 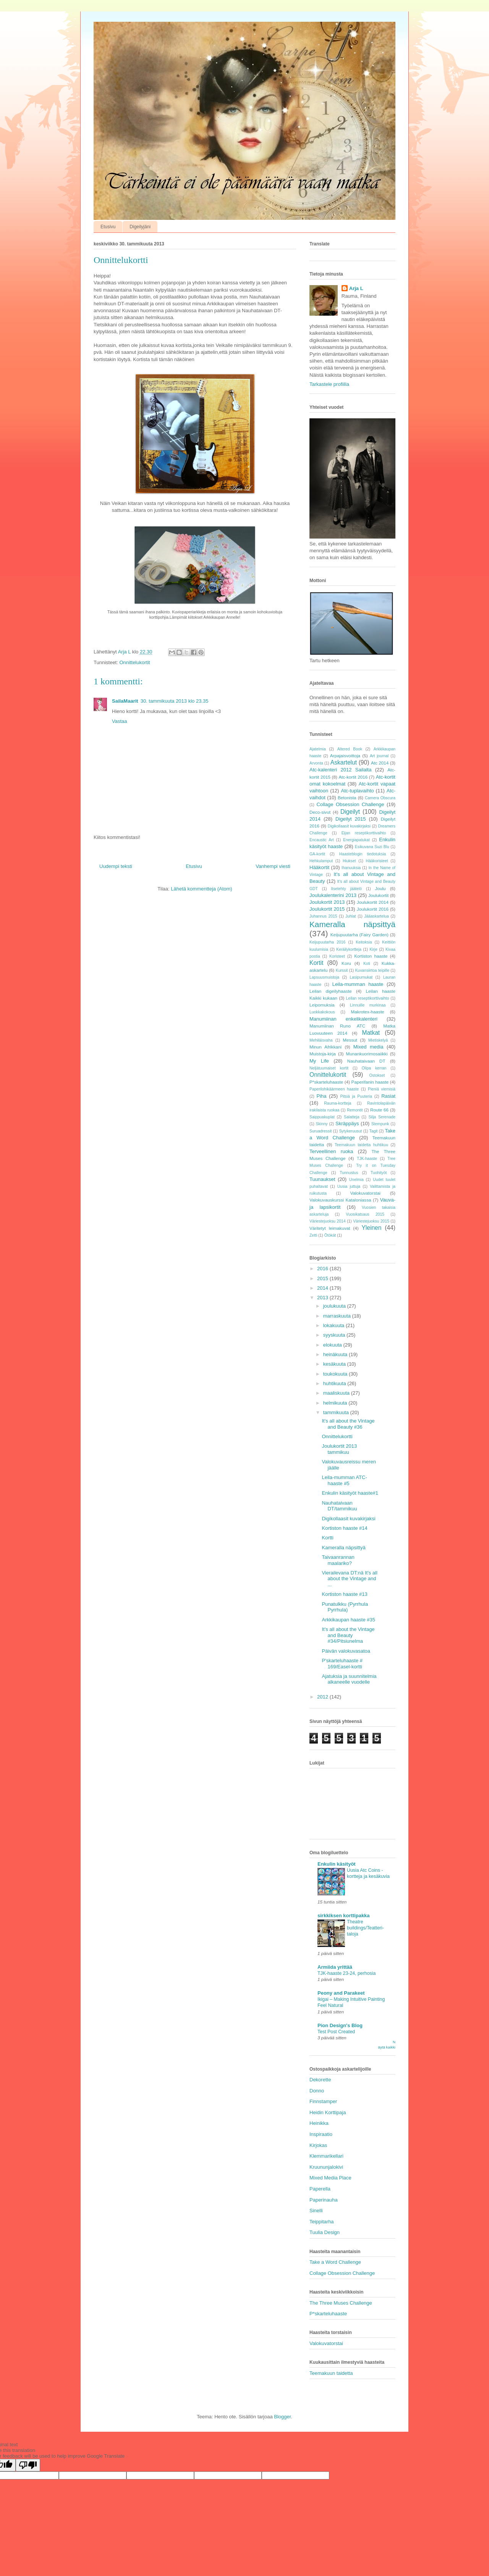 What do you see at coordinates (336, 1374) in the screenshot?
I see `toukokuuta` at bounding box center [336, 1374].